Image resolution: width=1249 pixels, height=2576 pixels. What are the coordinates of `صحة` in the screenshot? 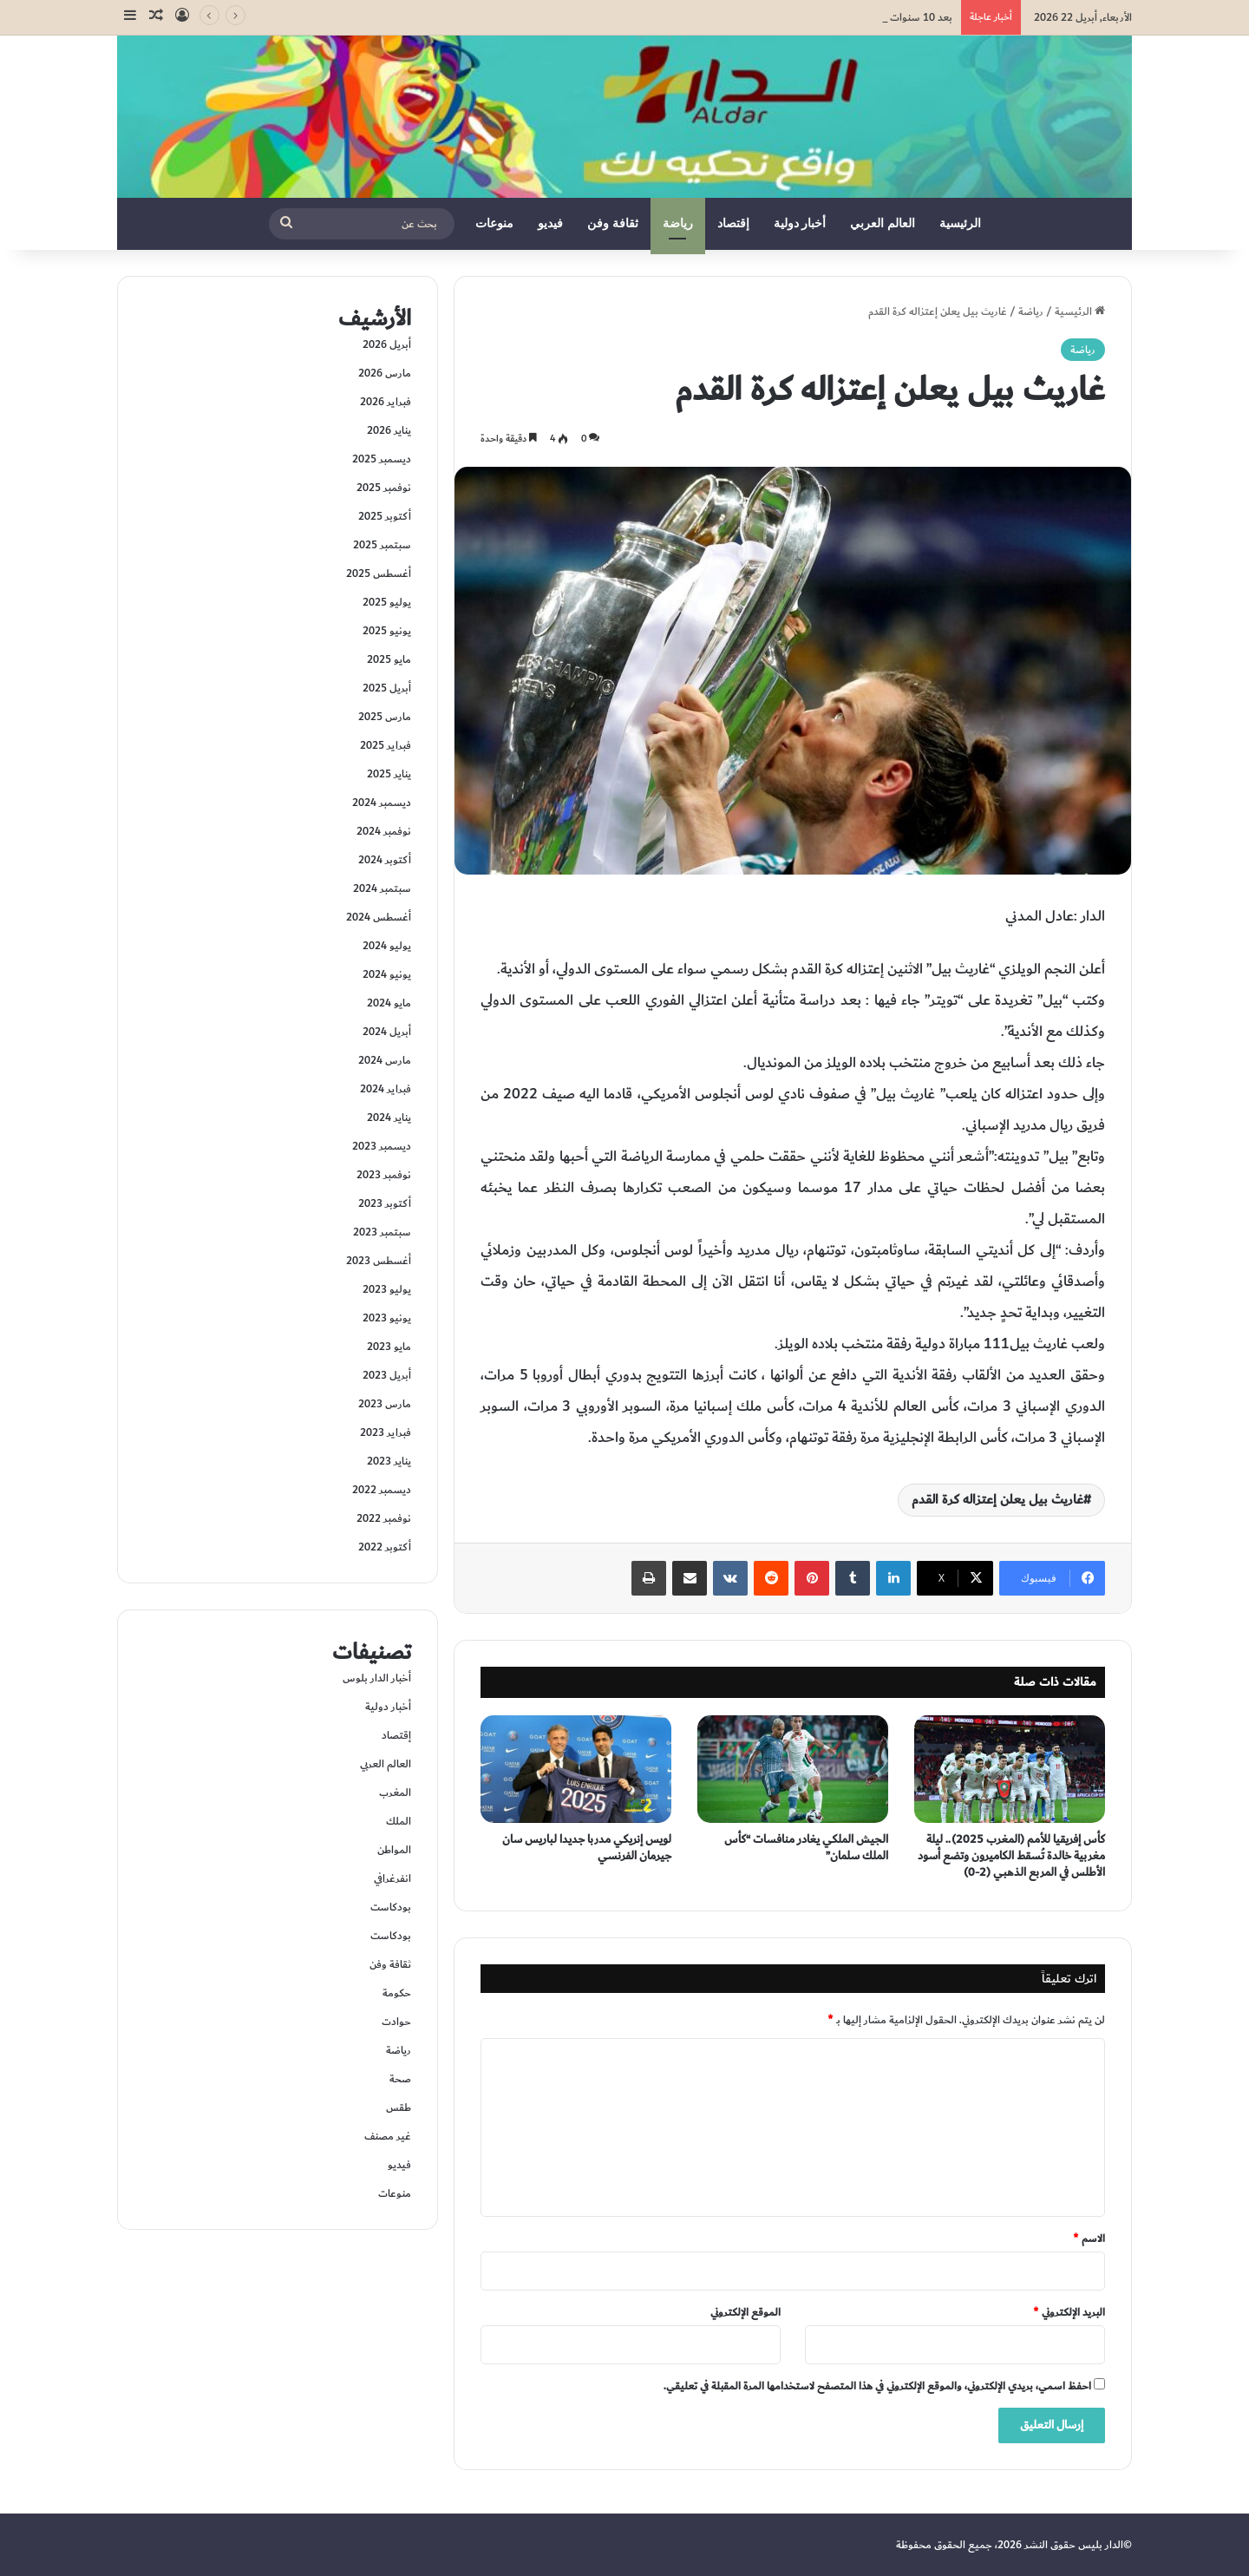 It's located at (400, 2078).